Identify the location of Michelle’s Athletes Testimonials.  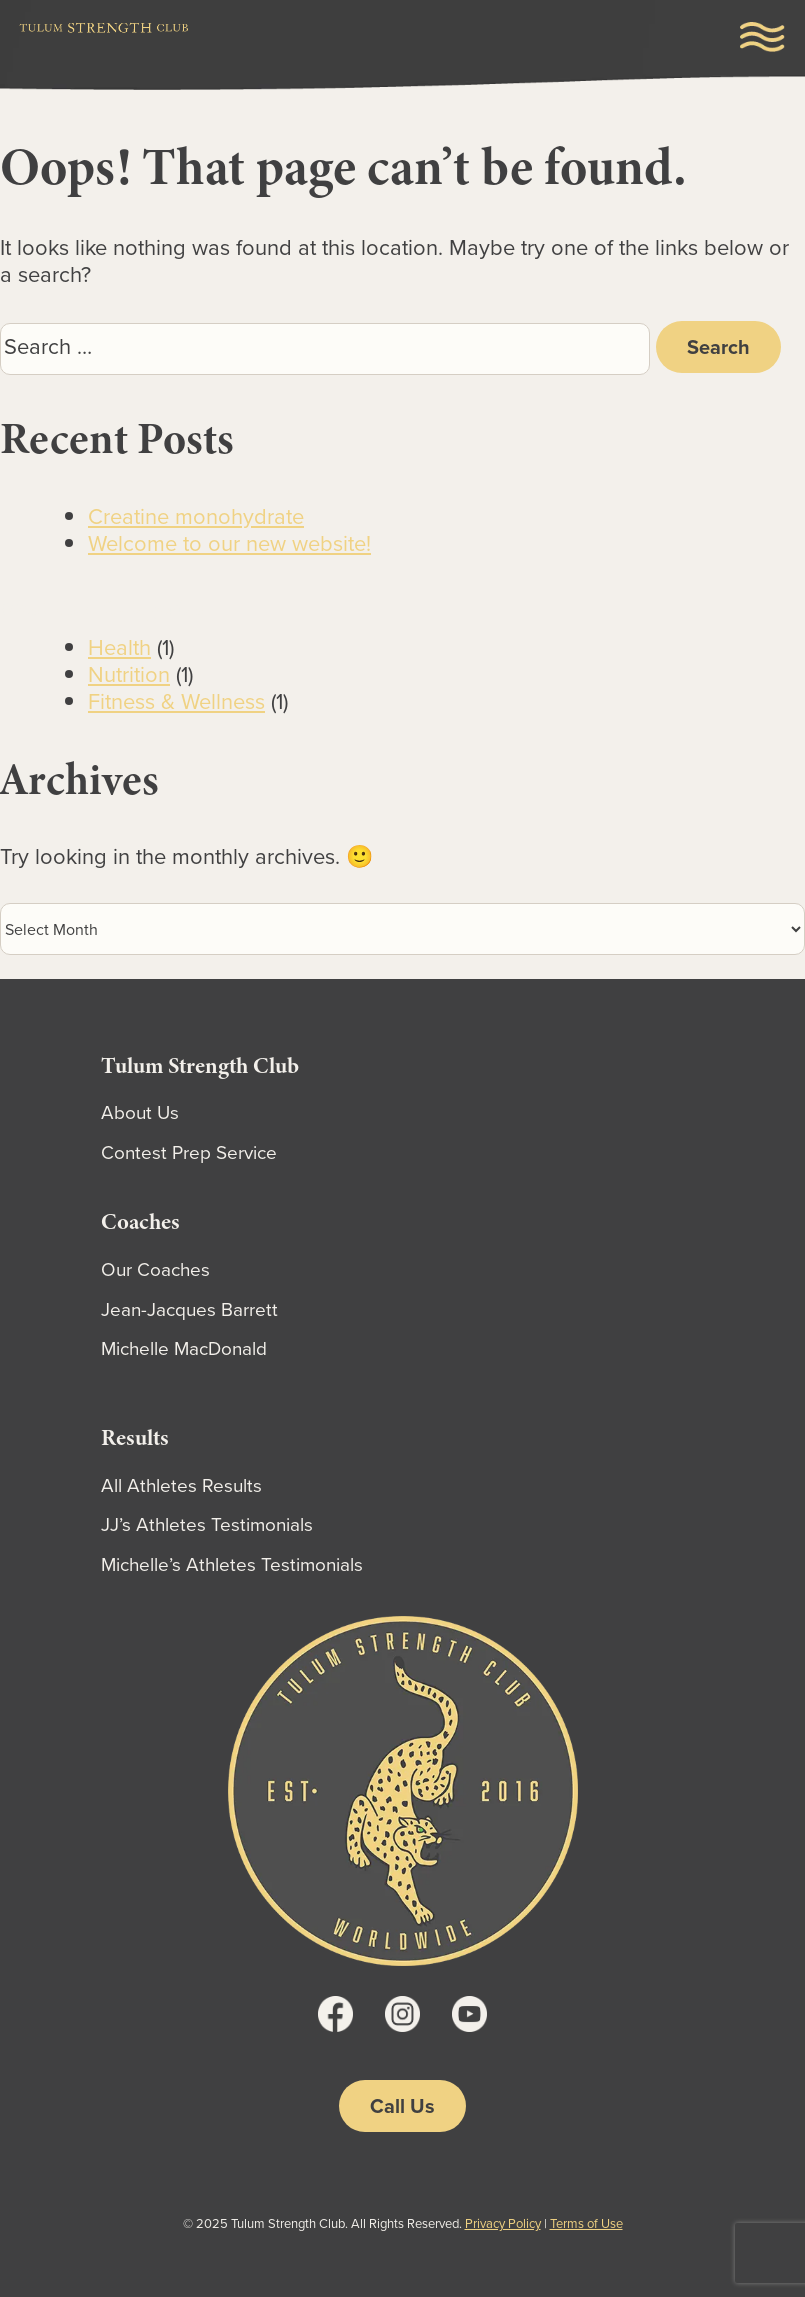
(232, 1564).